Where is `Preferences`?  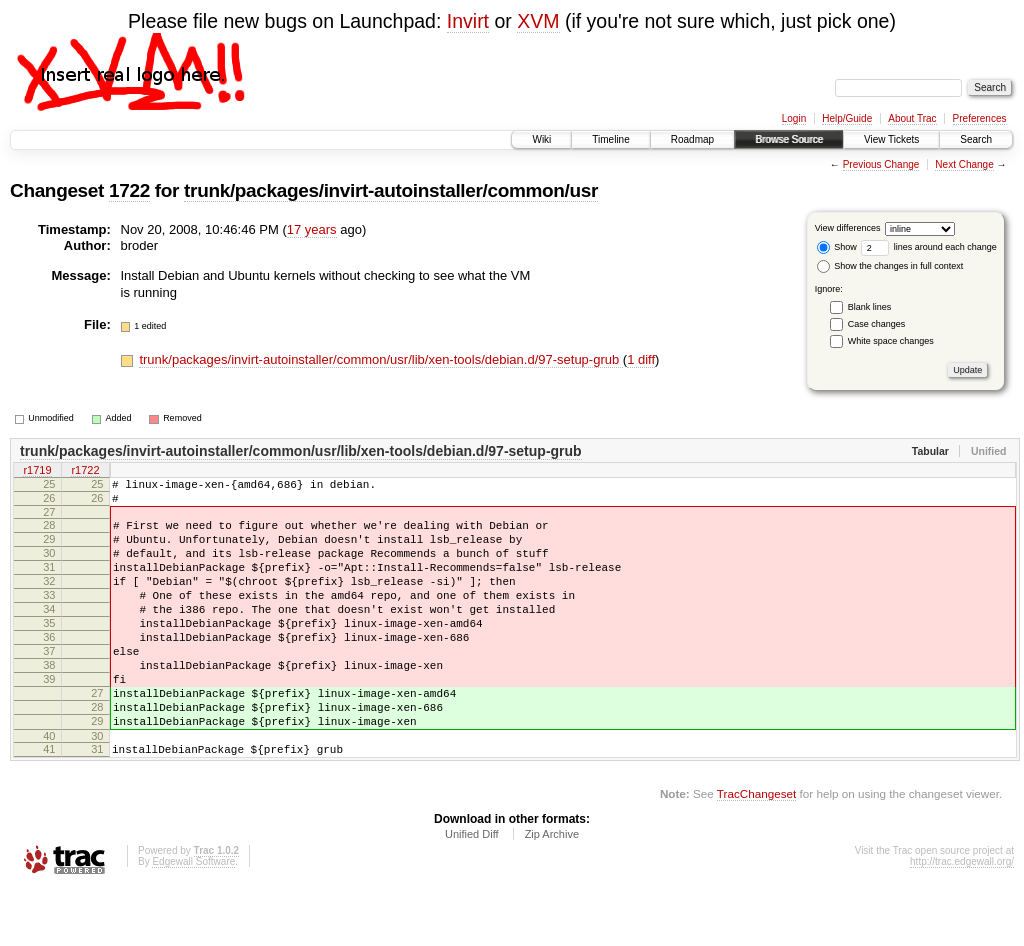 Preferences is located at coordinates (980, 118).